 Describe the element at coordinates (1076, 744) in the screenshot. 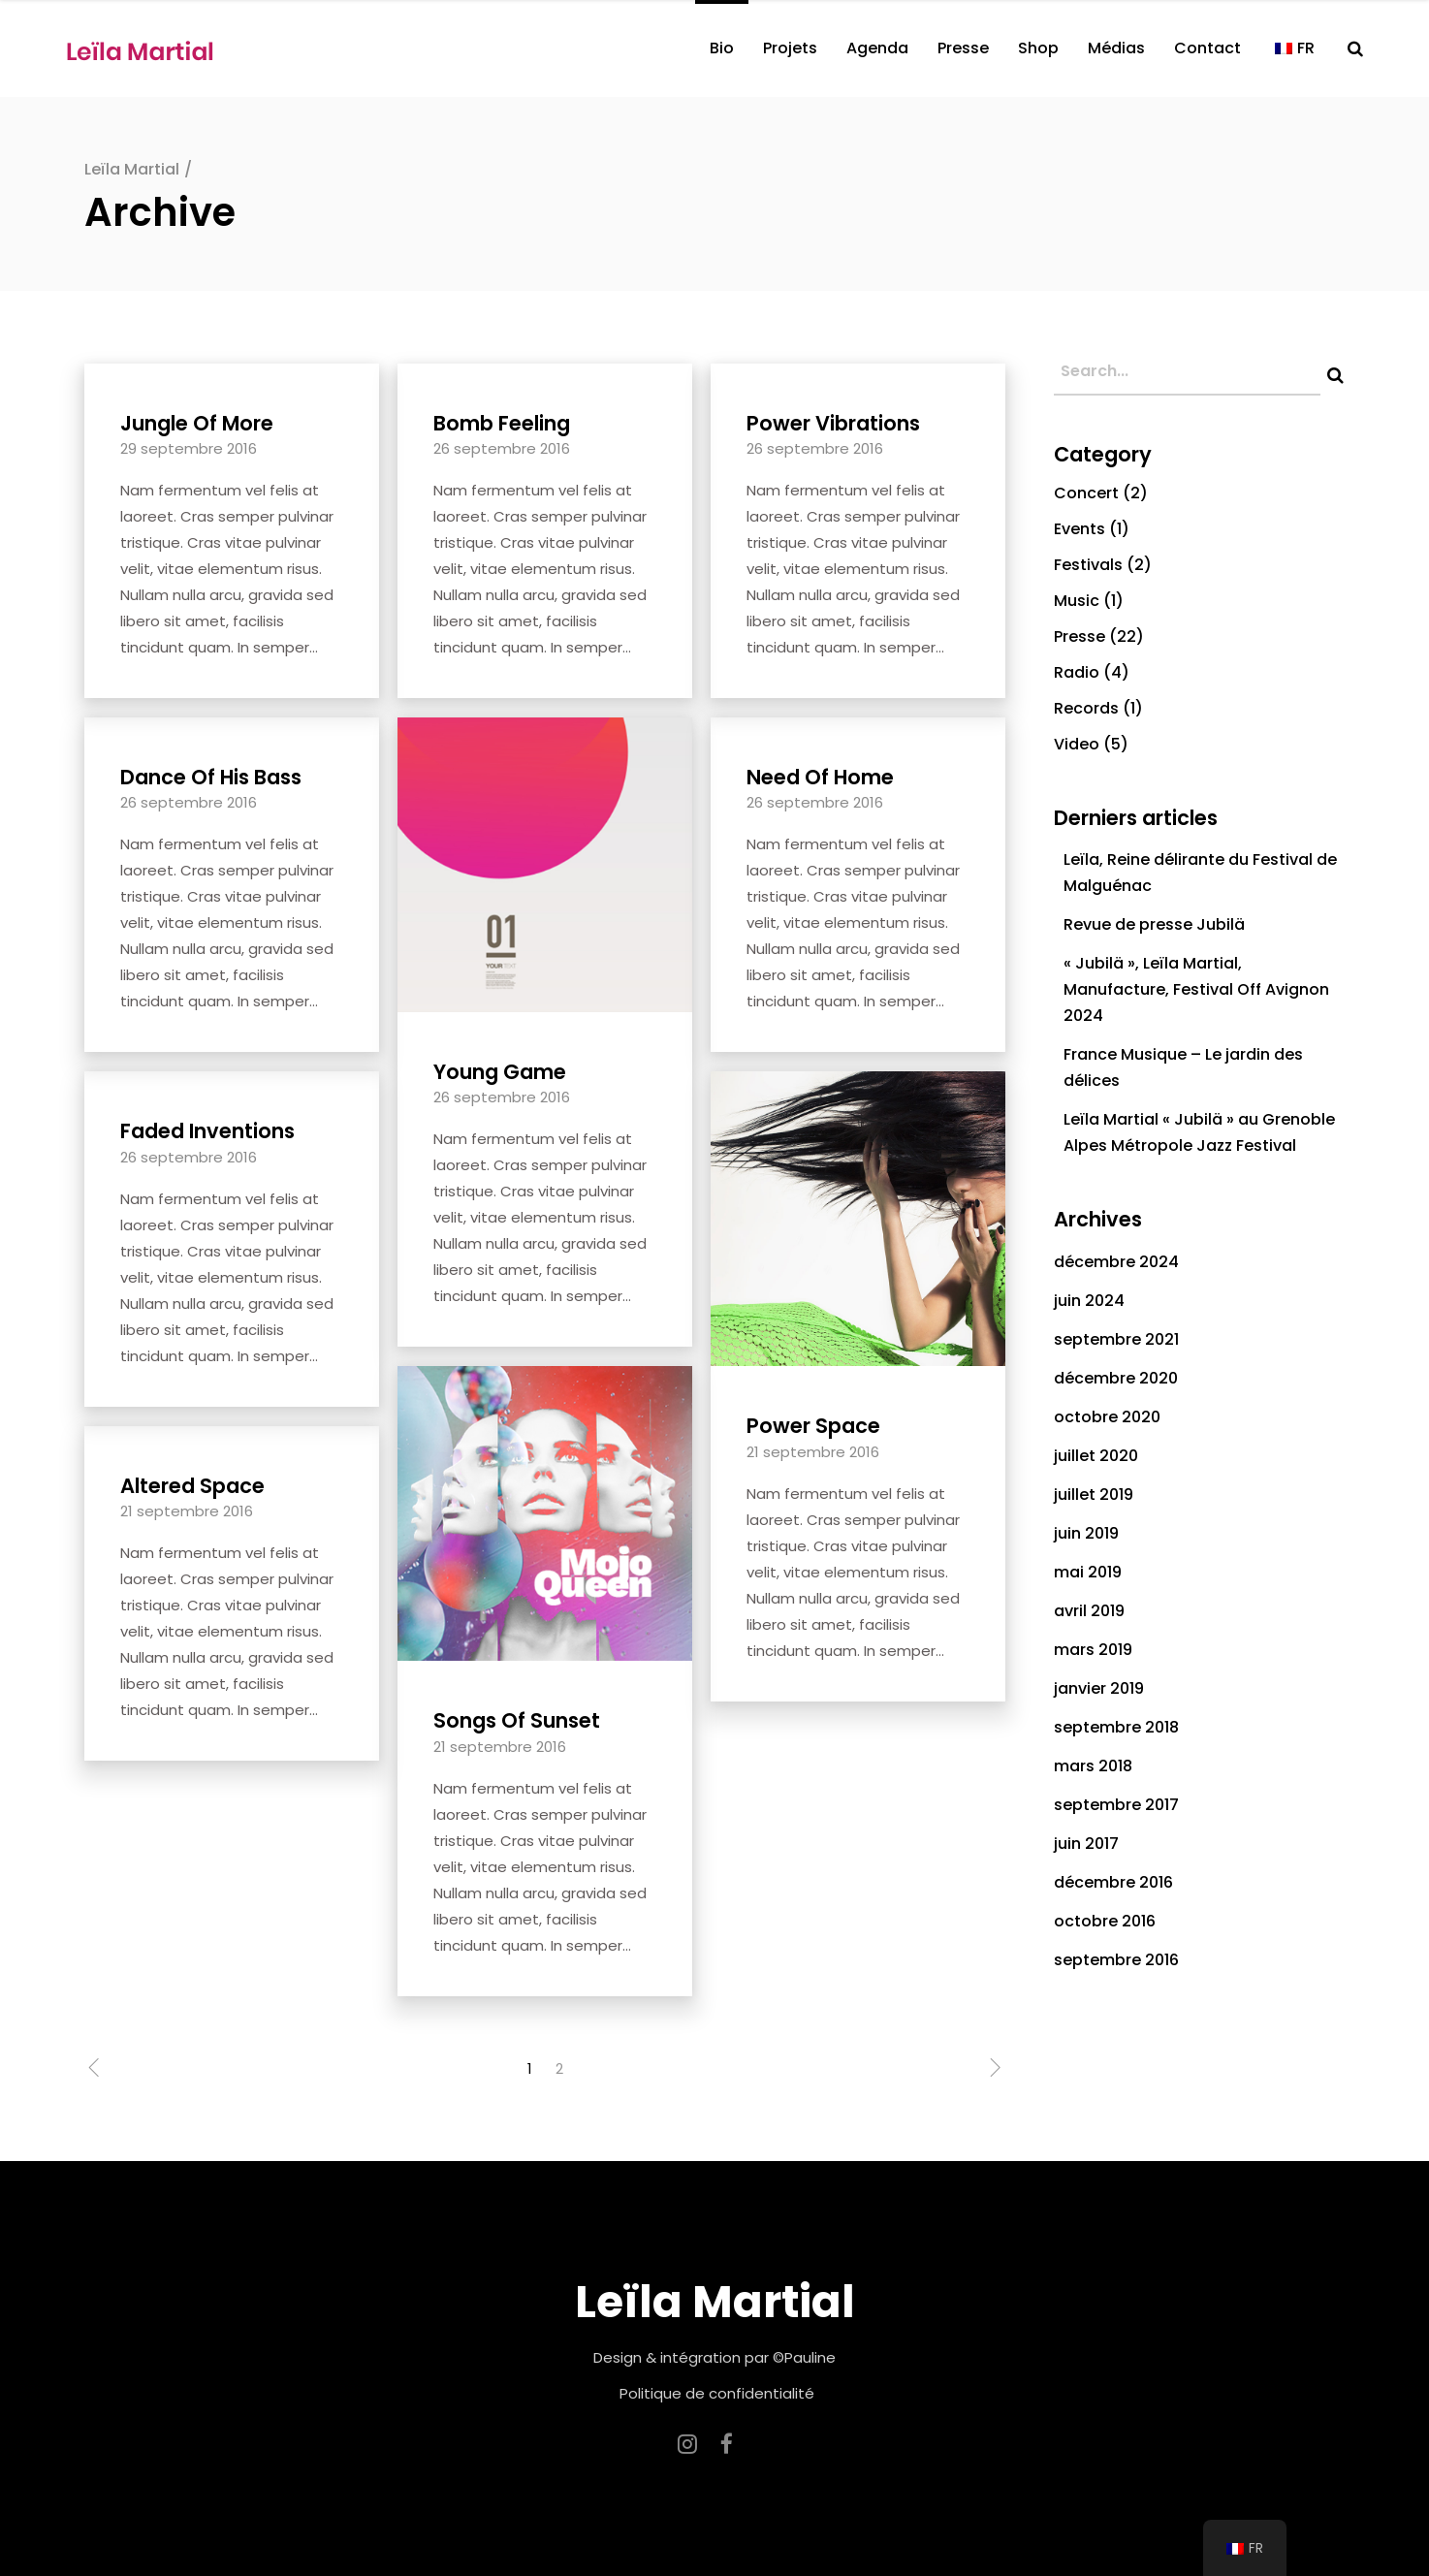

I see `Video` at that location.